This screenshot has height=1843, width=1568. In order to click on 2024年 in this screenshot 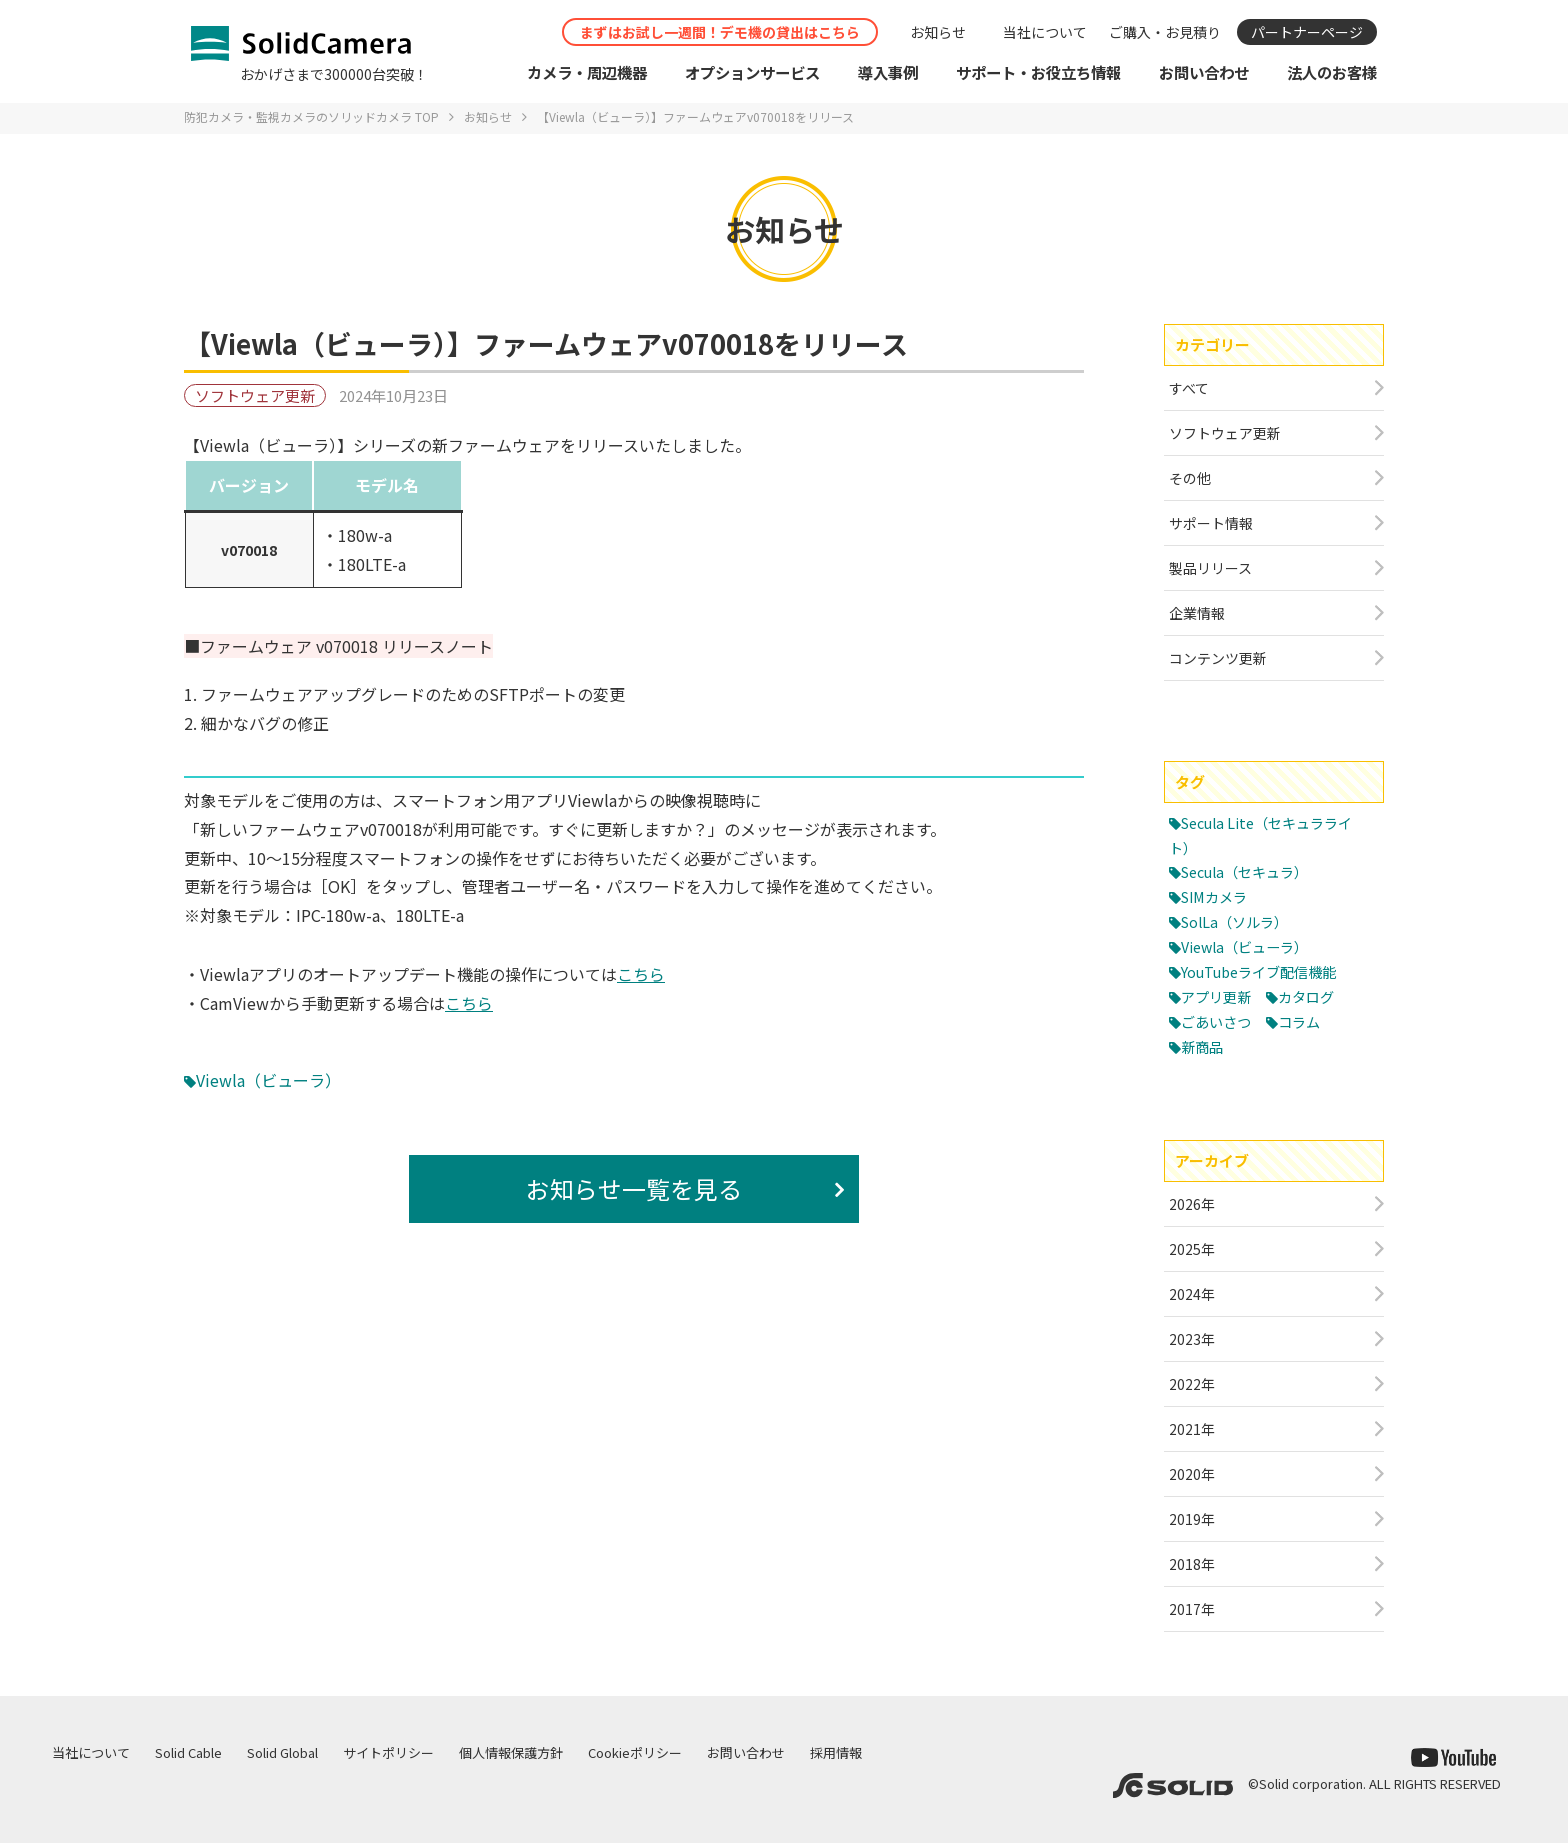, I will do `click(1192, 1294)`.